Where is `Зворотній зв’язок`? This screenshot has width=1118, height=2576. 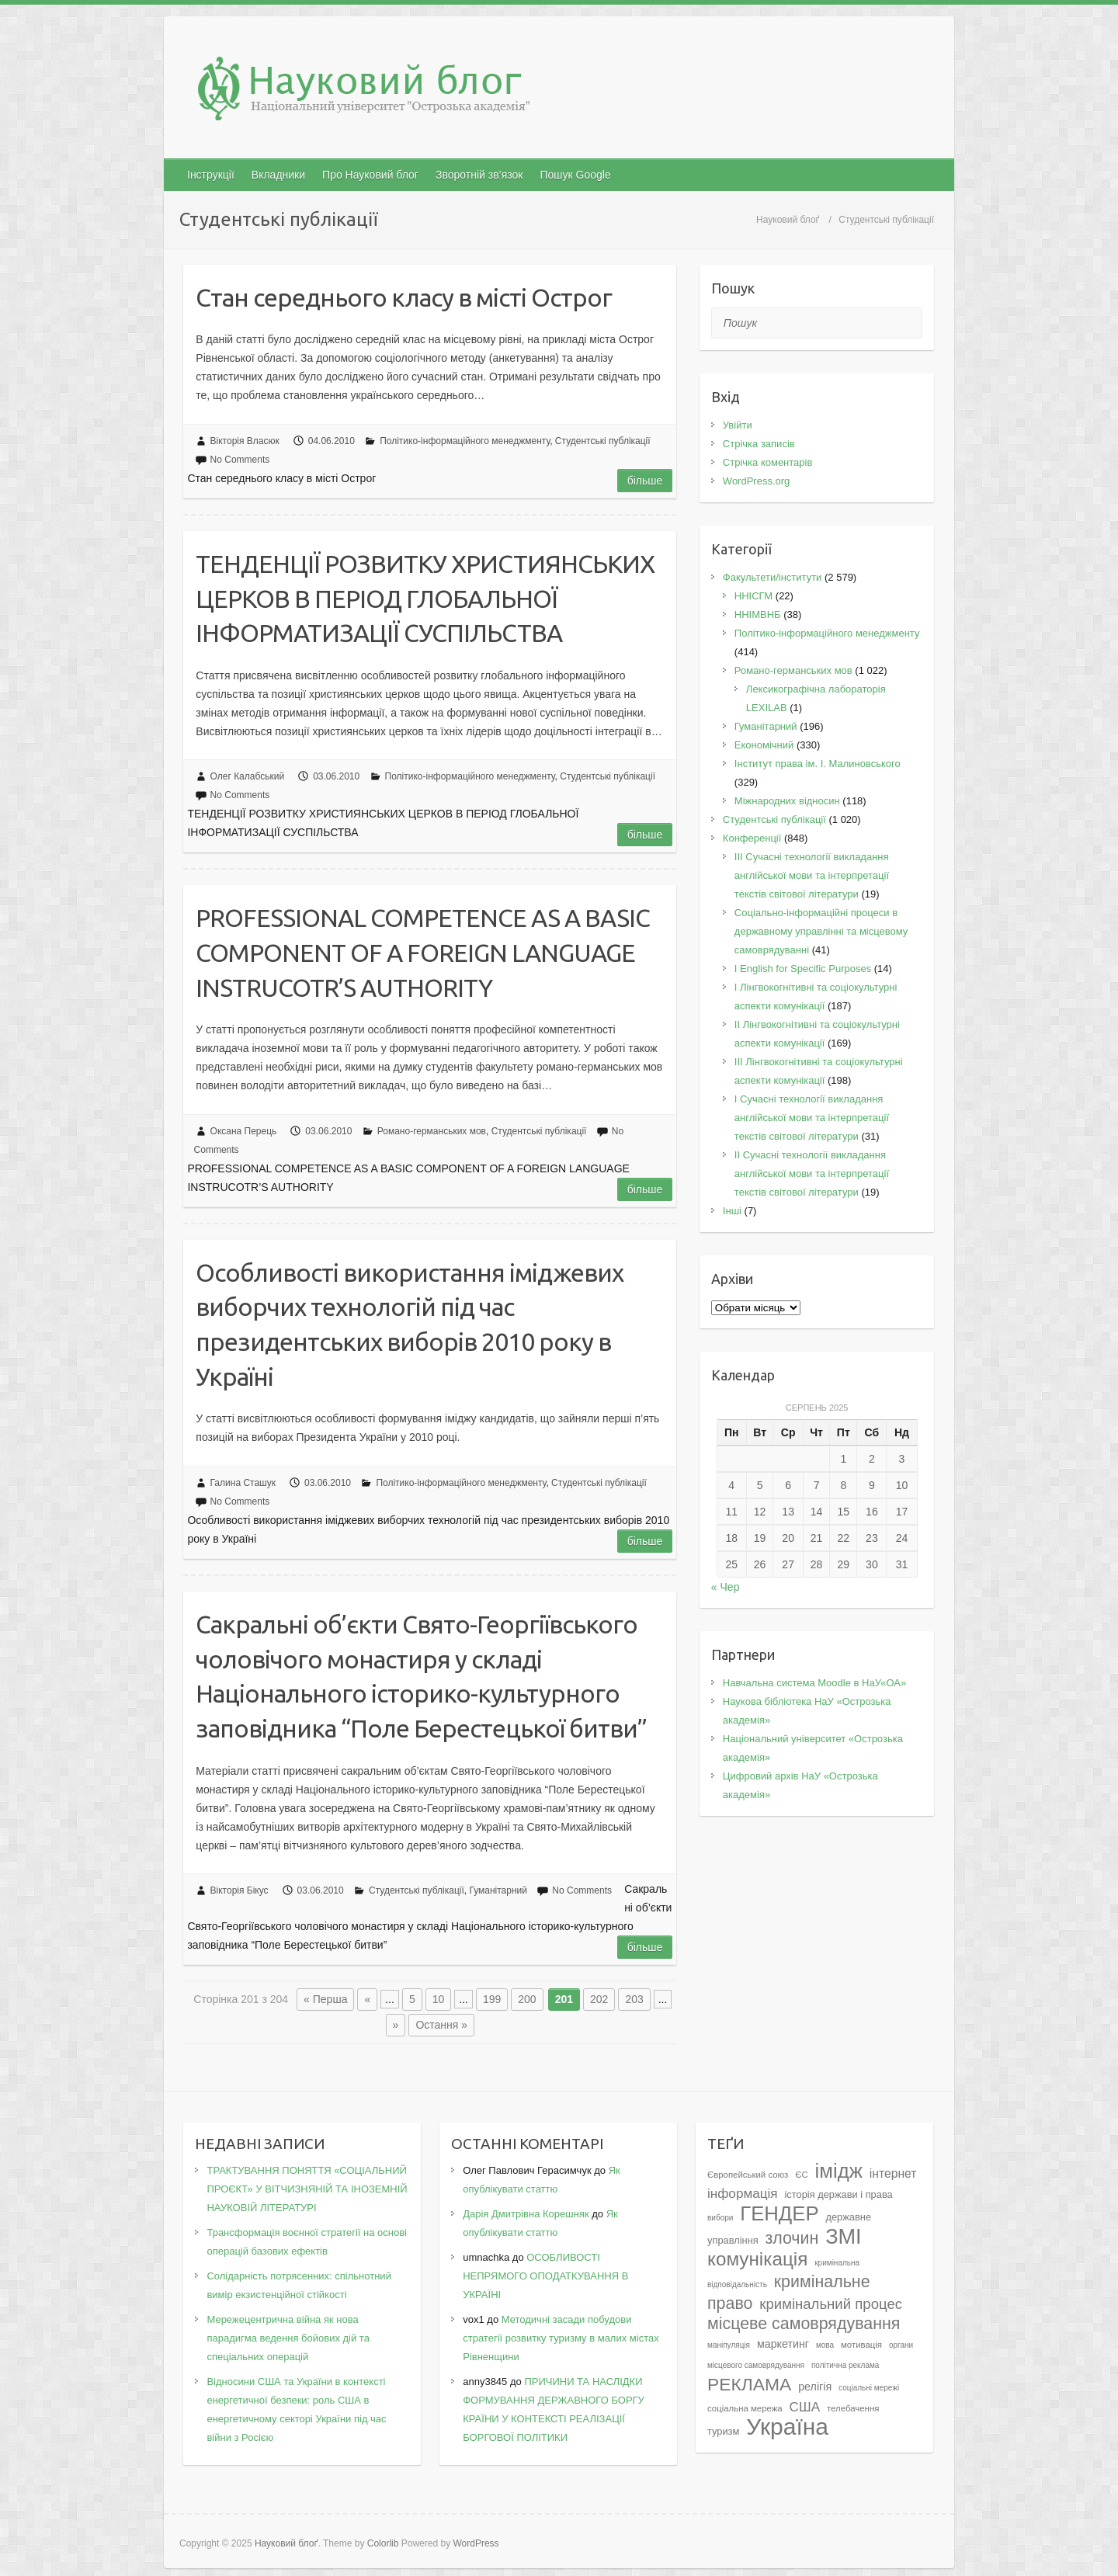
Зворотній зв’язок is located at coordinates (479, 174).